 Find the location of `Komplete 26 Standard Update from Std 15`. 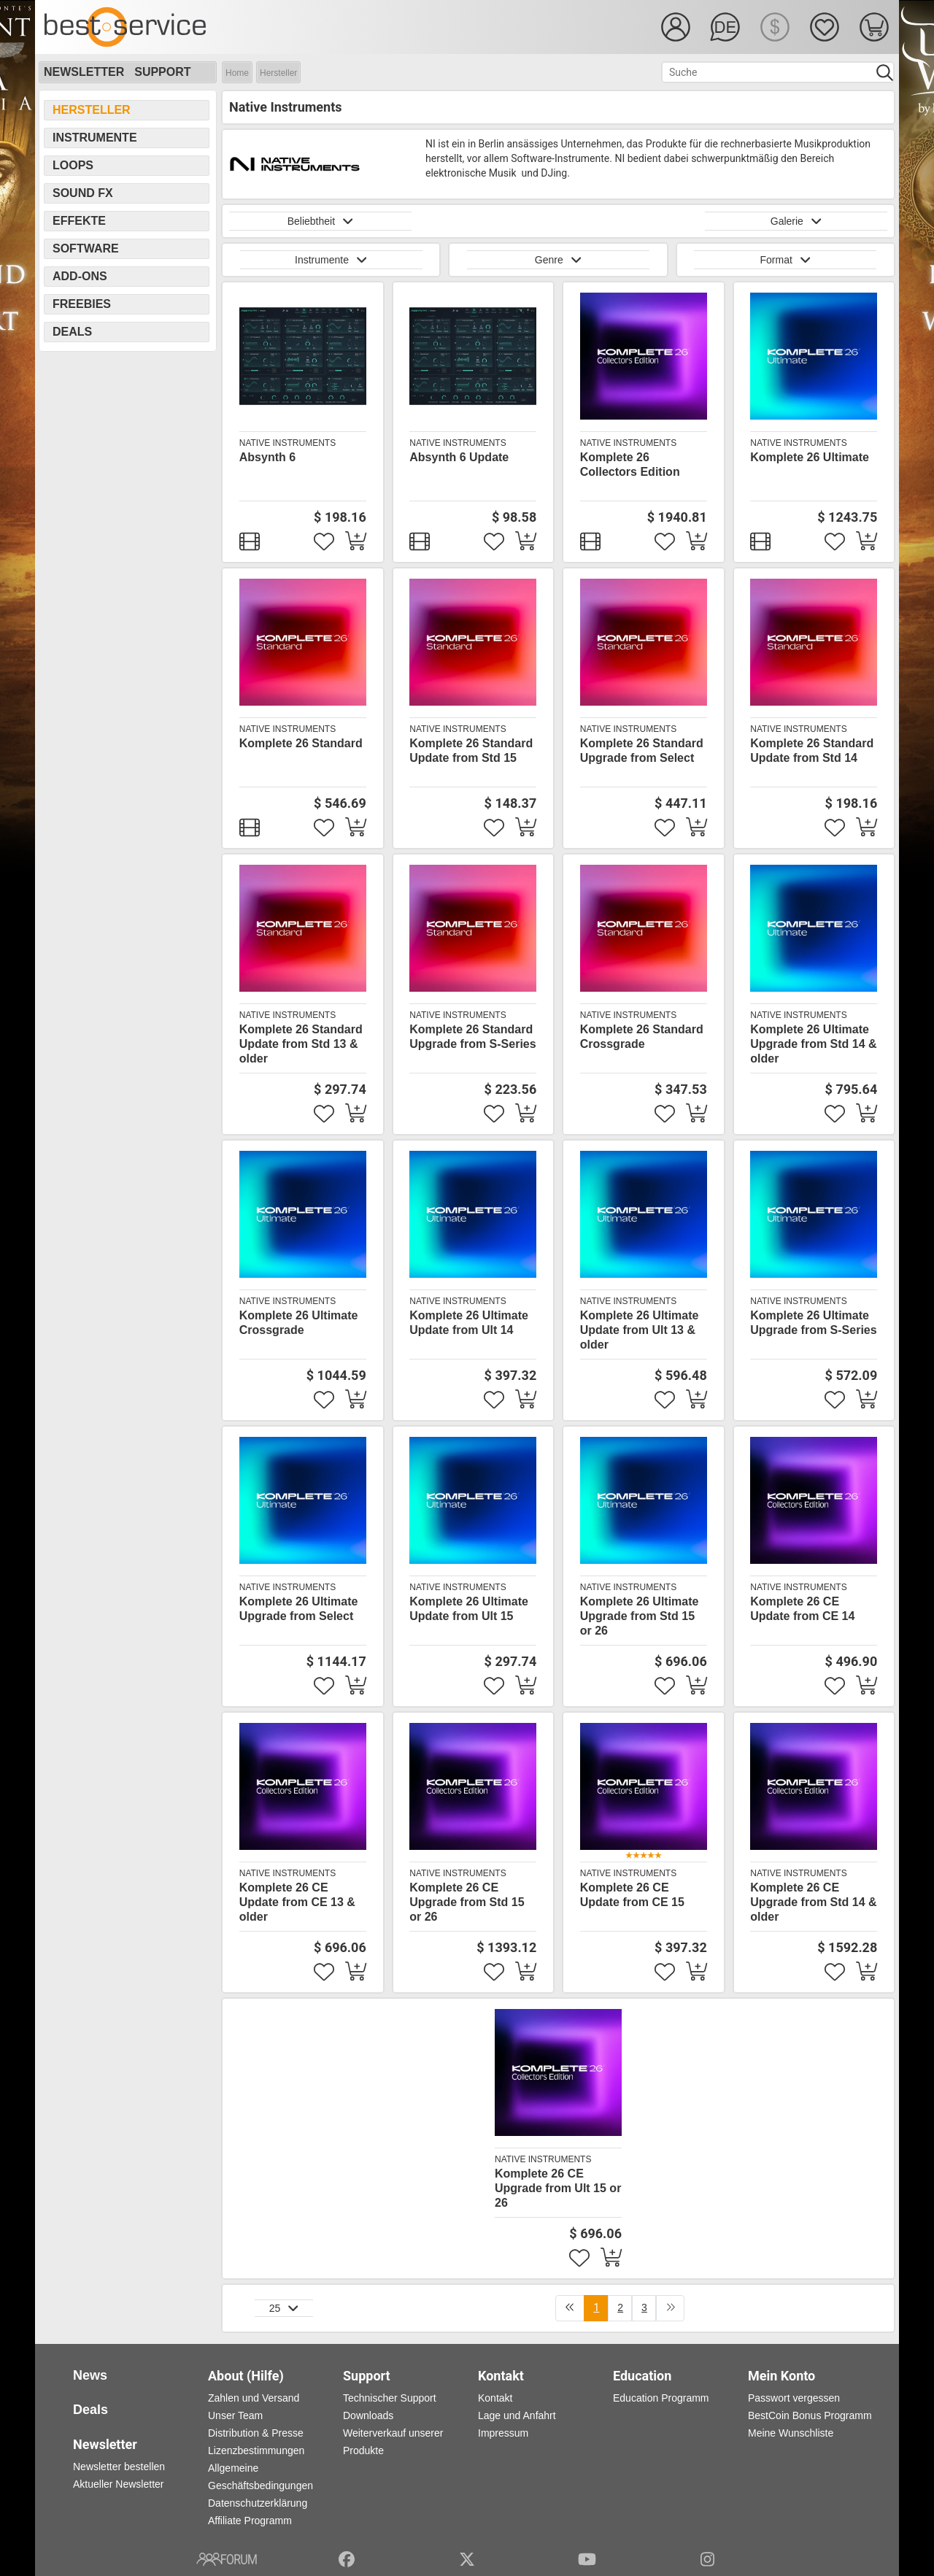

Komplete 26 Standard Update from Std 15 is located at coordinates (471, 750).